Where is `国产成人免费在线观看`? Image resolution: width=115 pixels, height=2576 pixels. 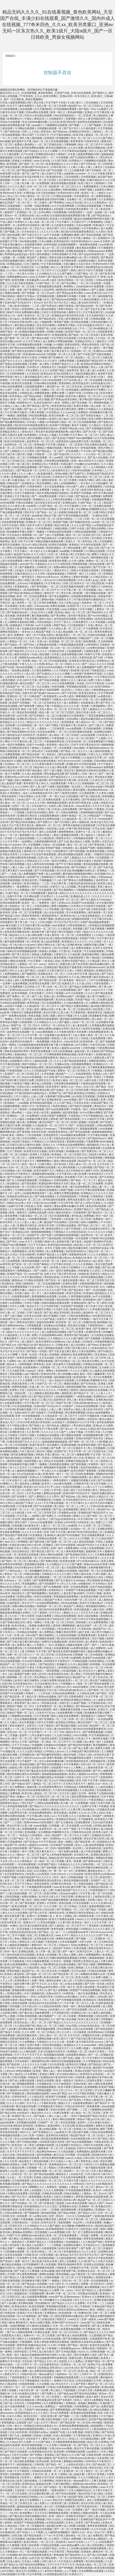
国产成人免费在线观看 is located at coordinates (22, 2080).